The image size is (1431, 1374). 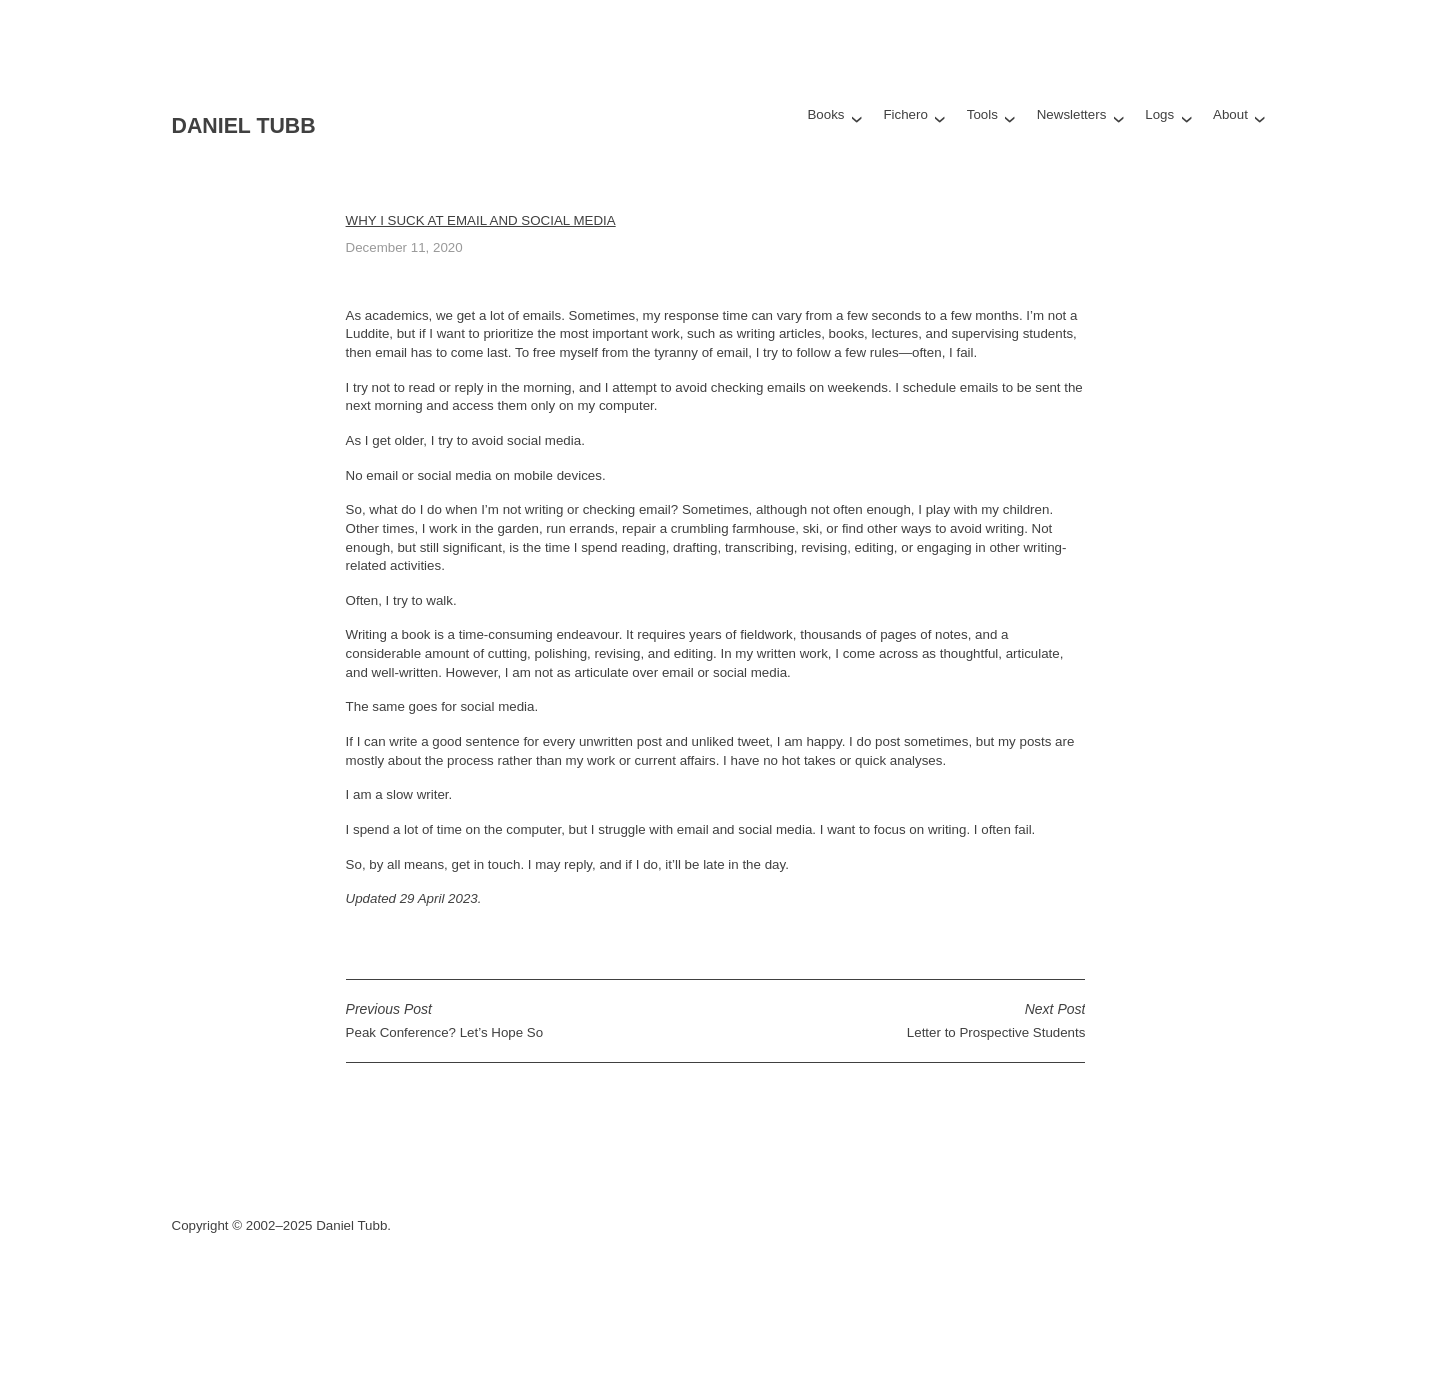 What do you see at coordinates (825, 114) in the screenshot?
I see `Books` at bounding box center [825, 114].